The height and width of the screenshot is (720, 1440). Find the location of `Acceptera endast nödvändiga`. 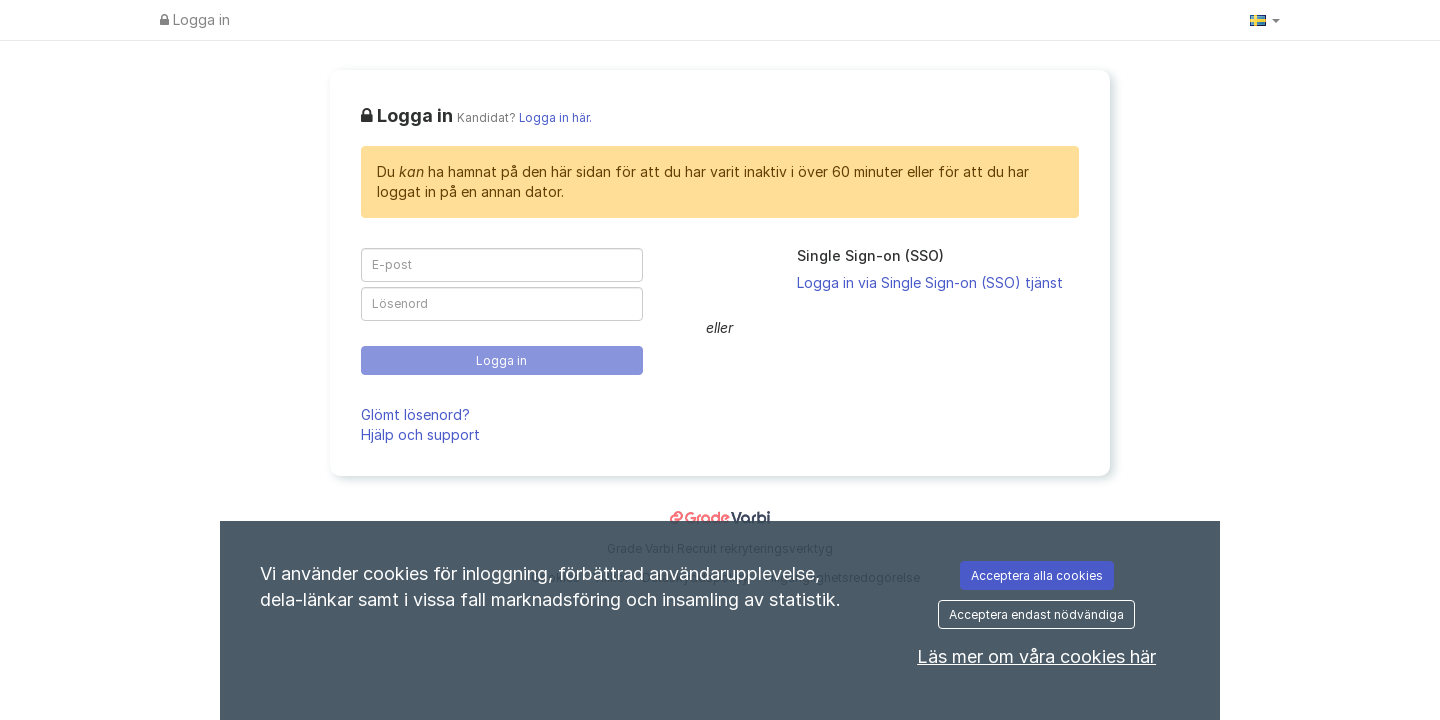

Acceptera endast nödvändiga is located at coordinates (1036, 614).